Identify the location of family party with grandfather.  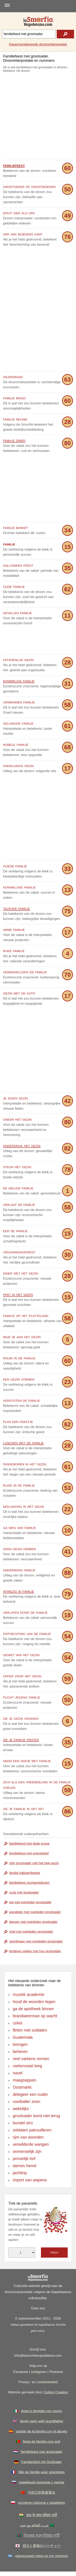
(41, 2403).